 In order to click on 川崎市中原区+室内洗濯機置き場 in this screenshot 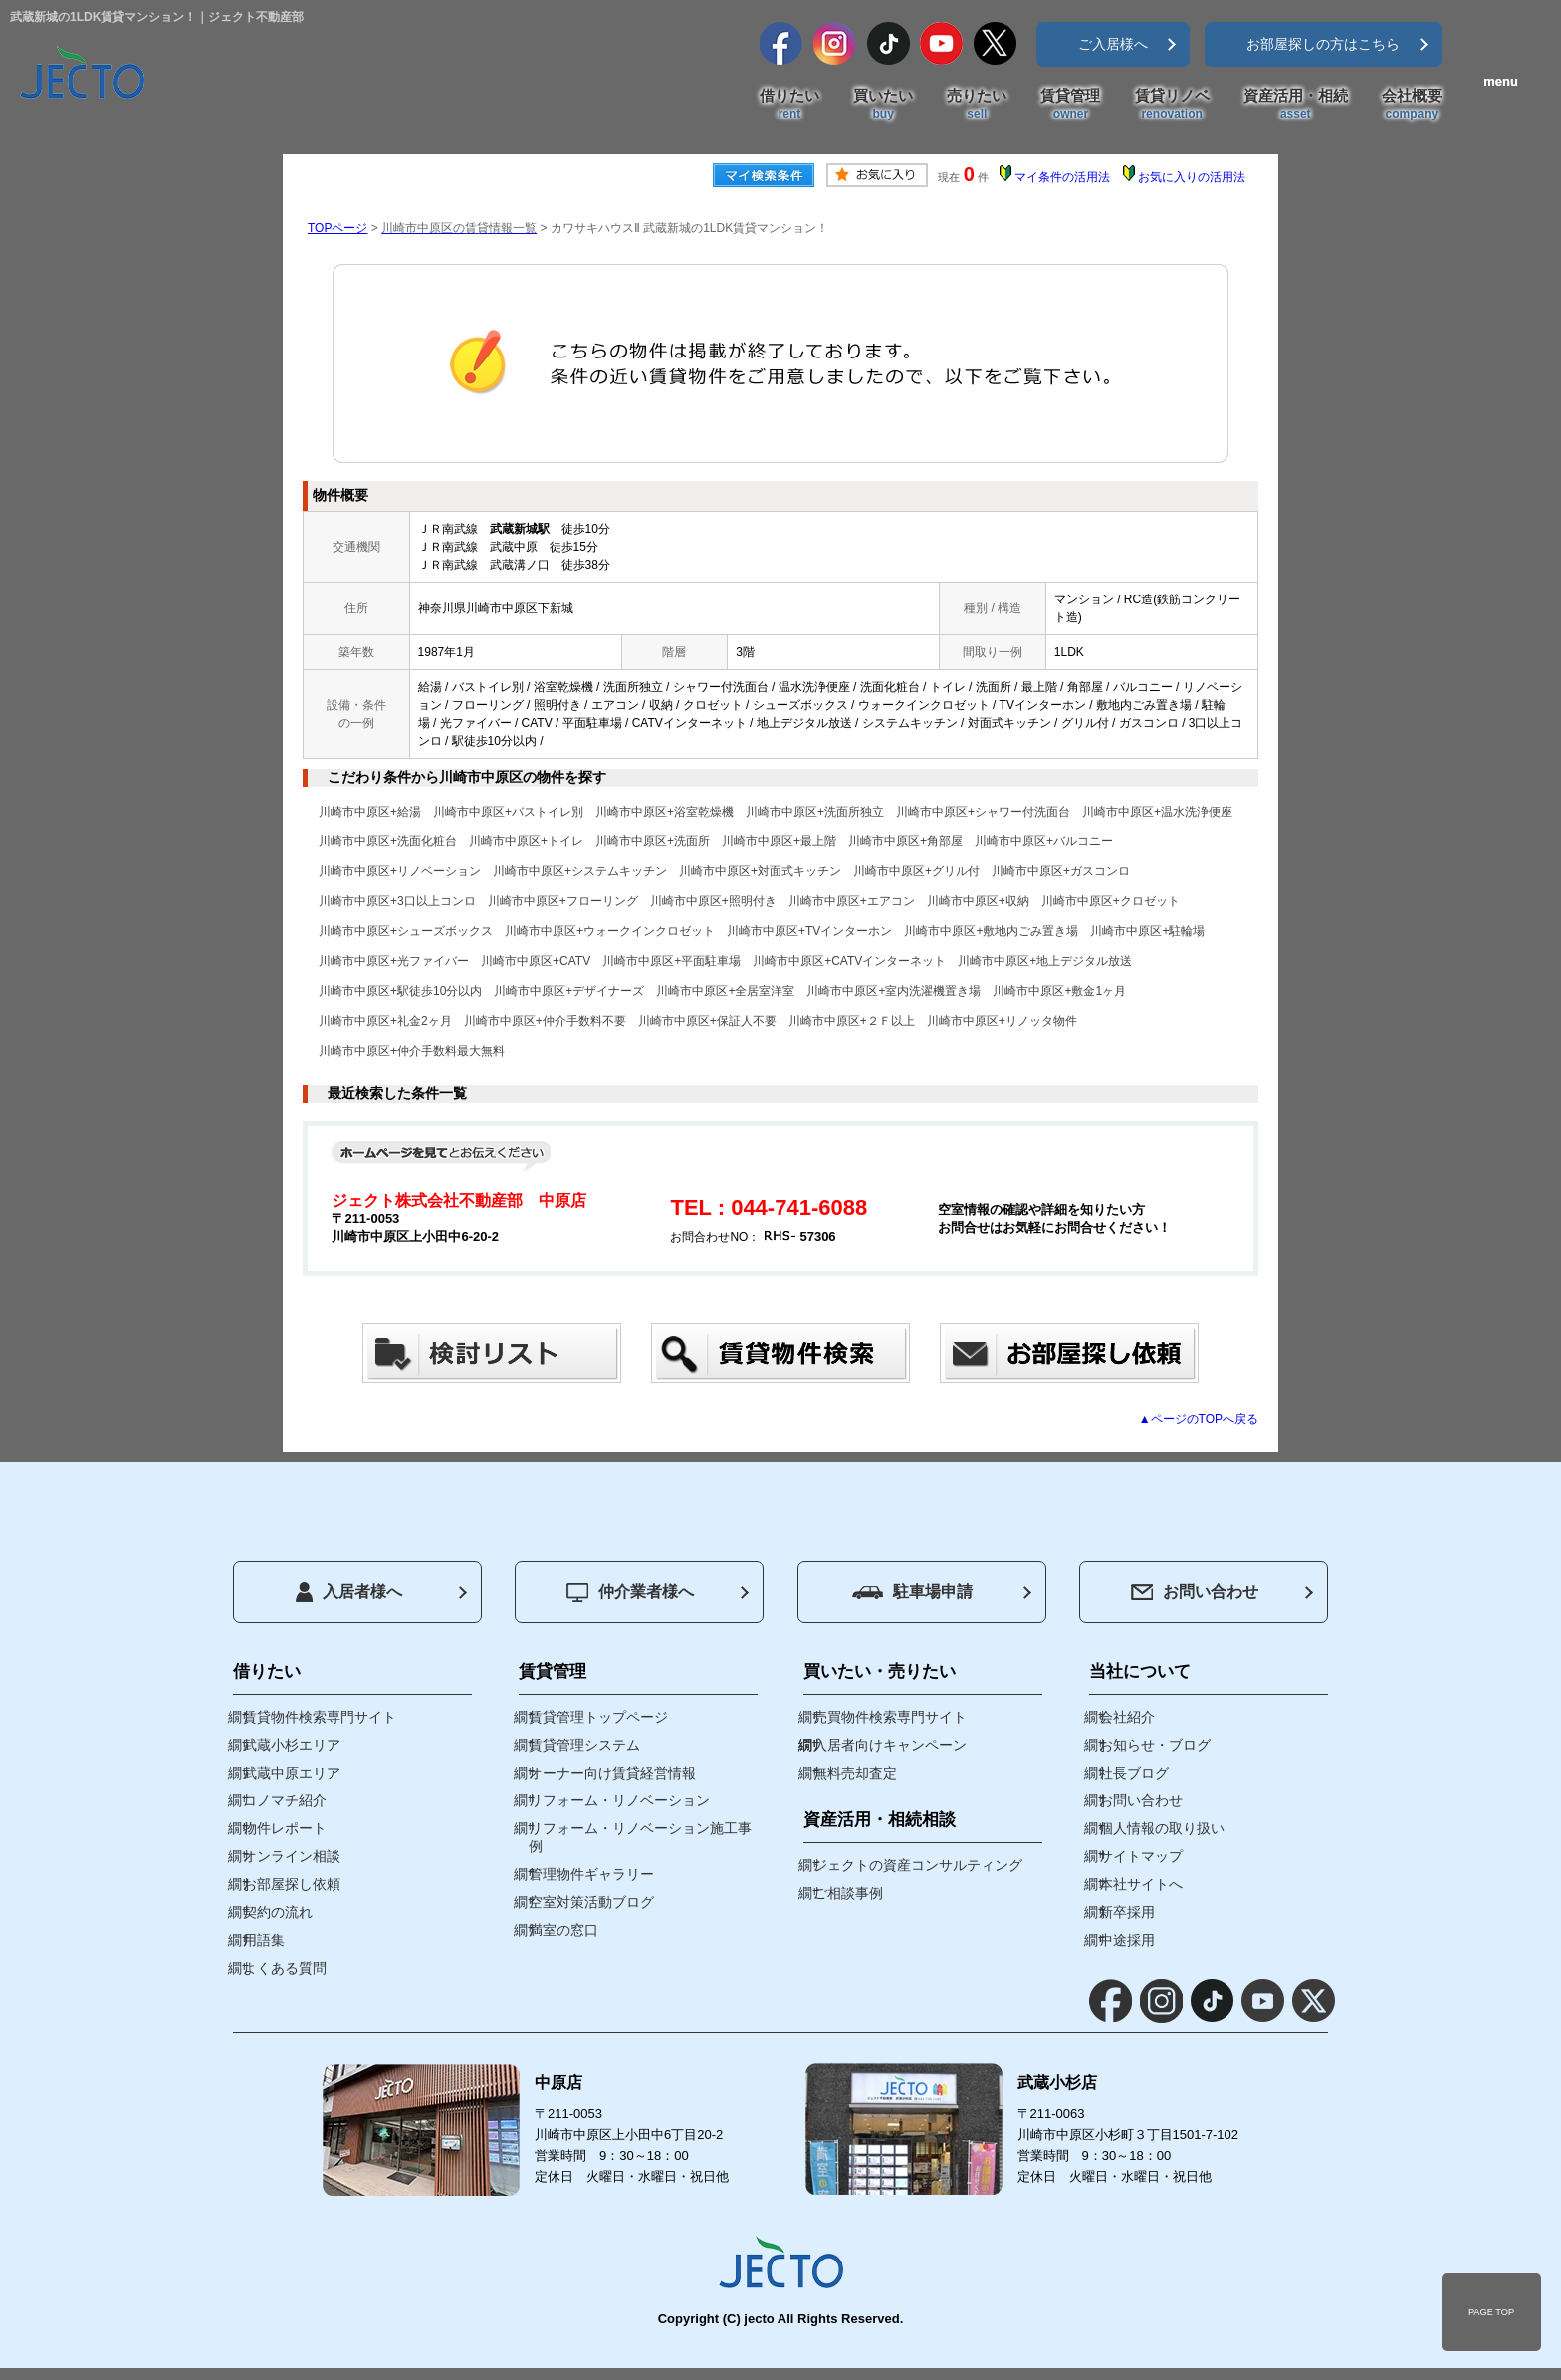, I will do `click(893, 991)`.